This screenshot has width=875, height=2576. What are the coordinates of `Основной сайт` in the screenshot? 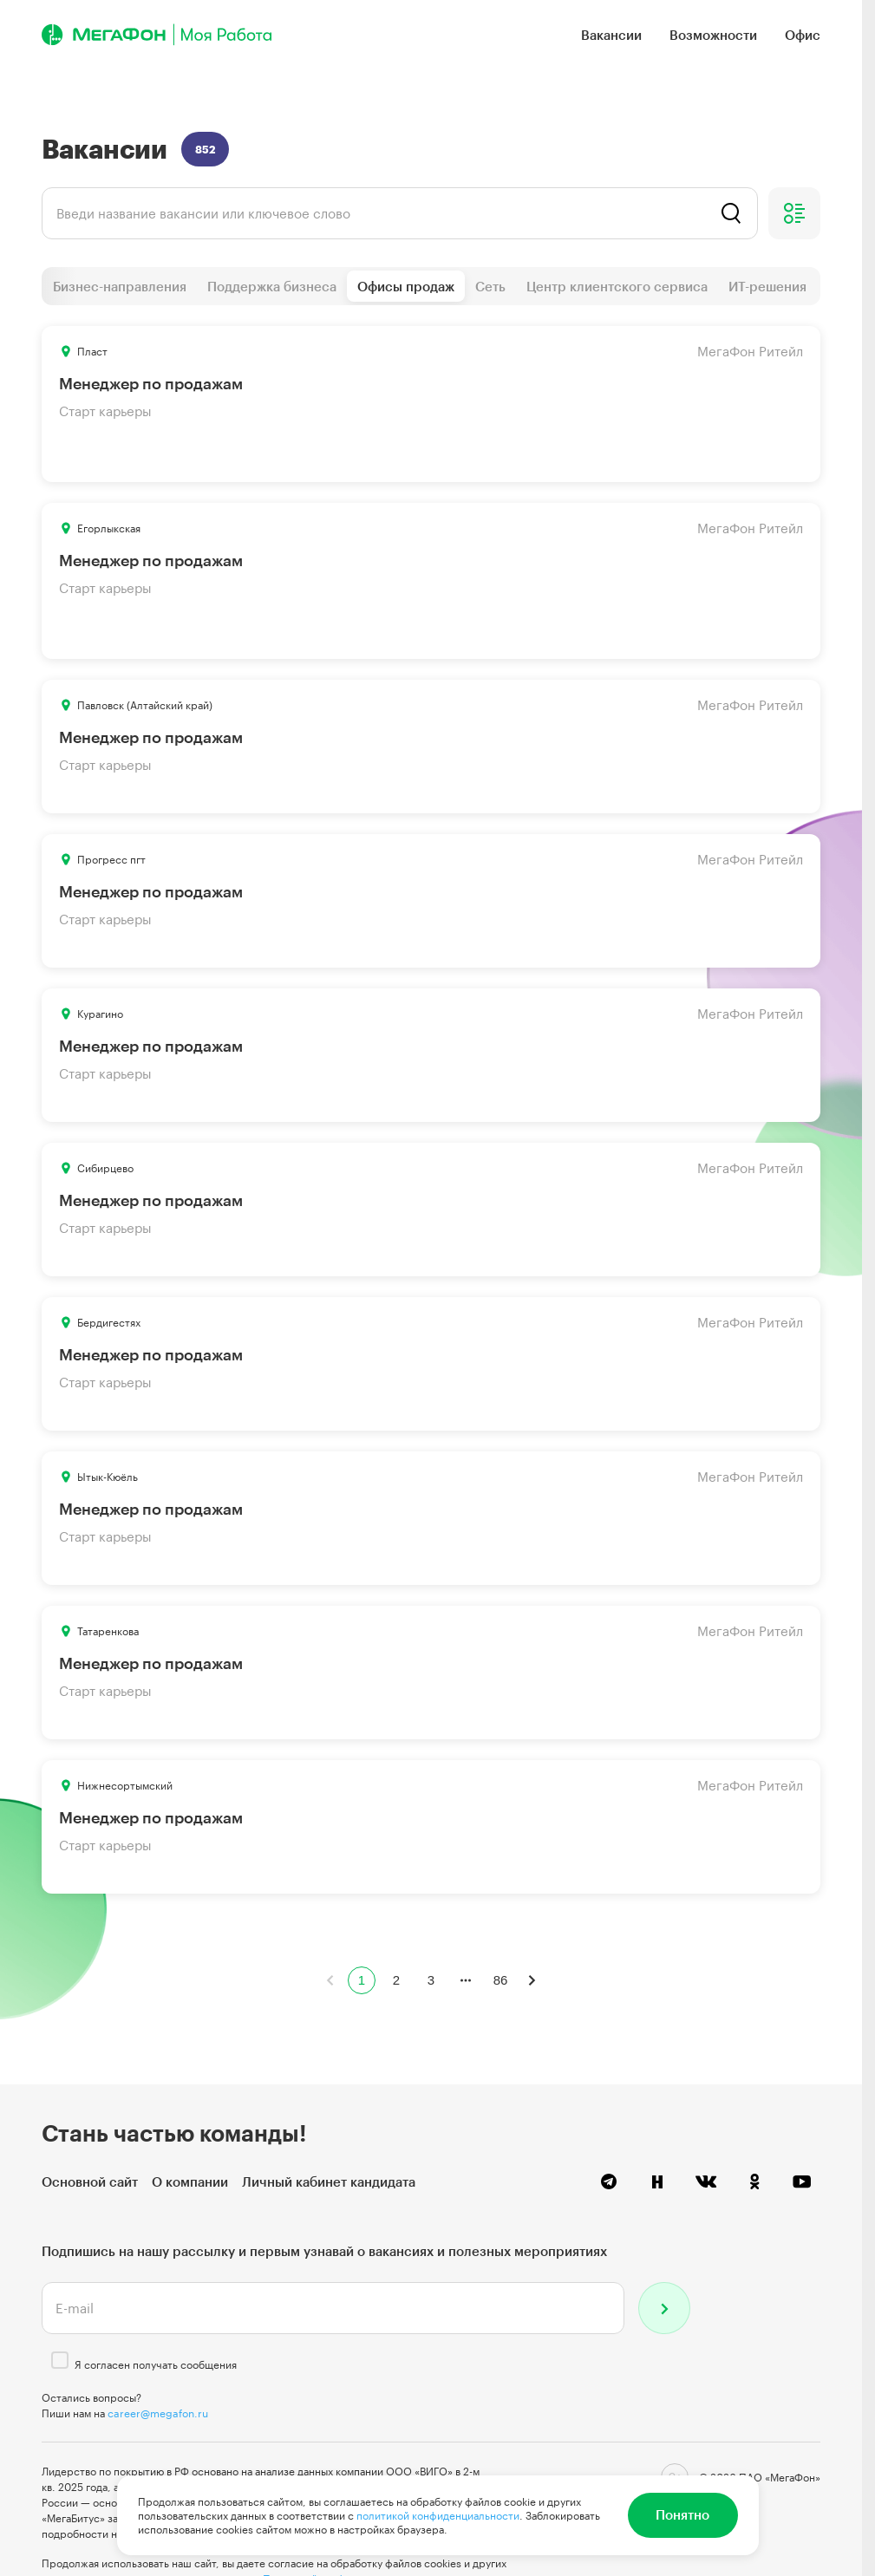 It's located at (90, 2181).